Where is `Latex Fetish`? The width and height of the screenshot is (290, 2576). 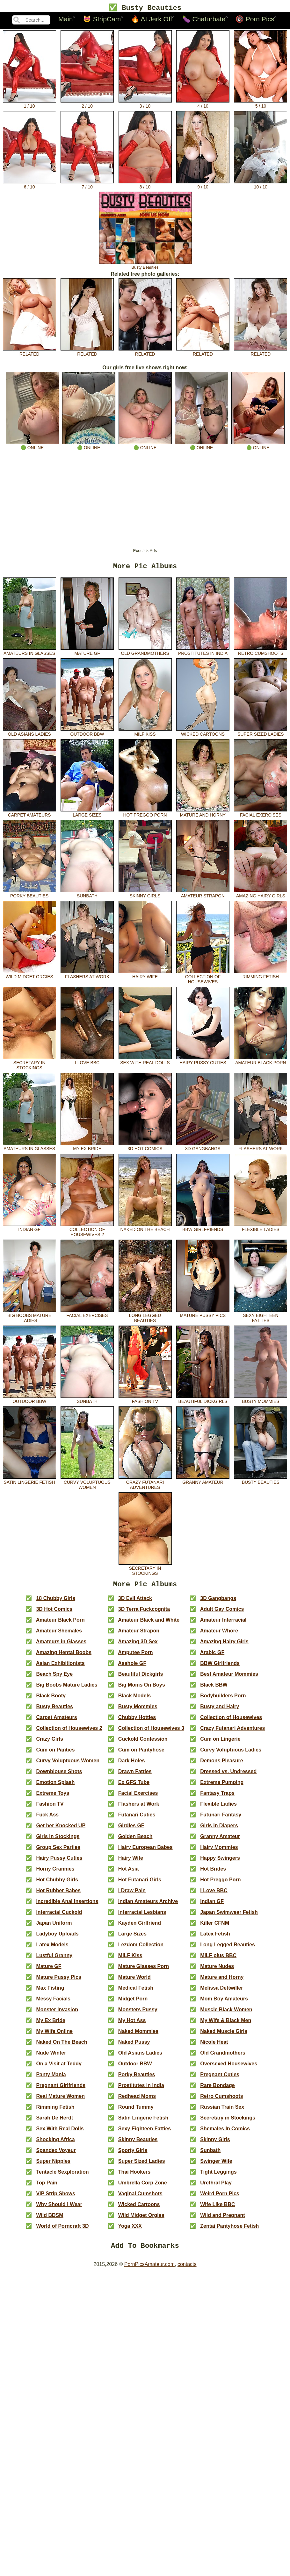 Latex Fetish is located at coordinates (215, 1938).